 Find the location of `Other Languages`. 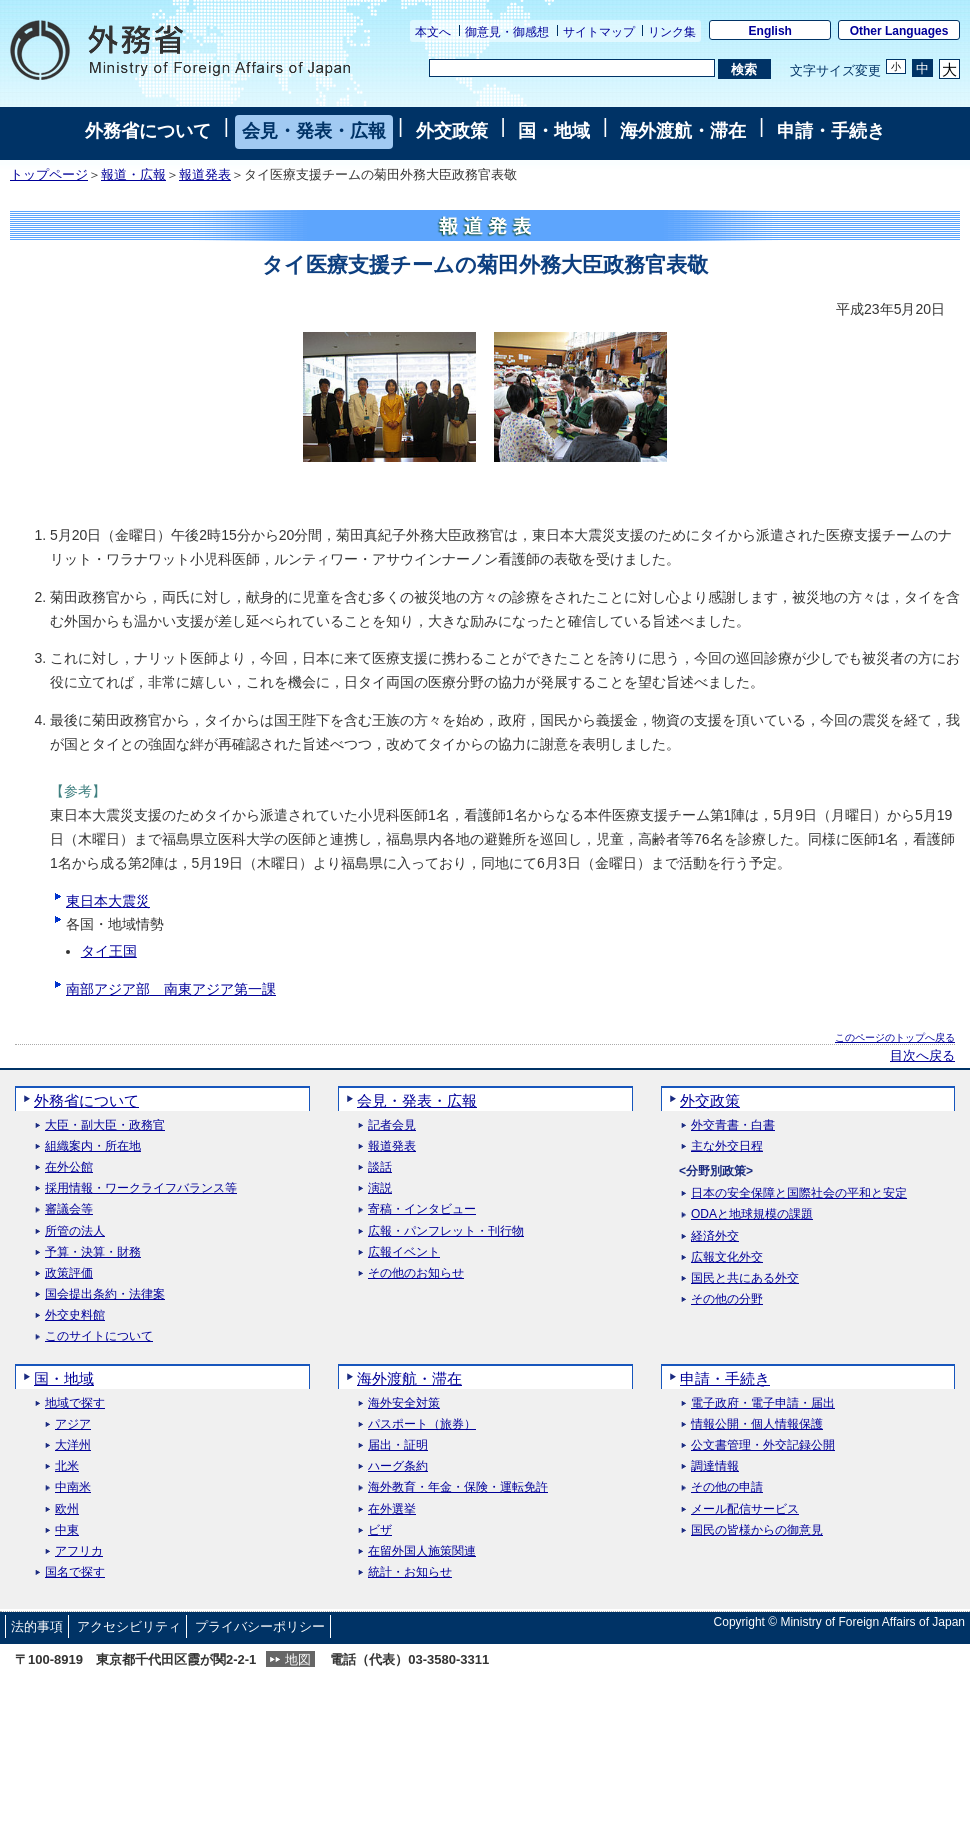

Other Languages is located at coordinates (899, 31).